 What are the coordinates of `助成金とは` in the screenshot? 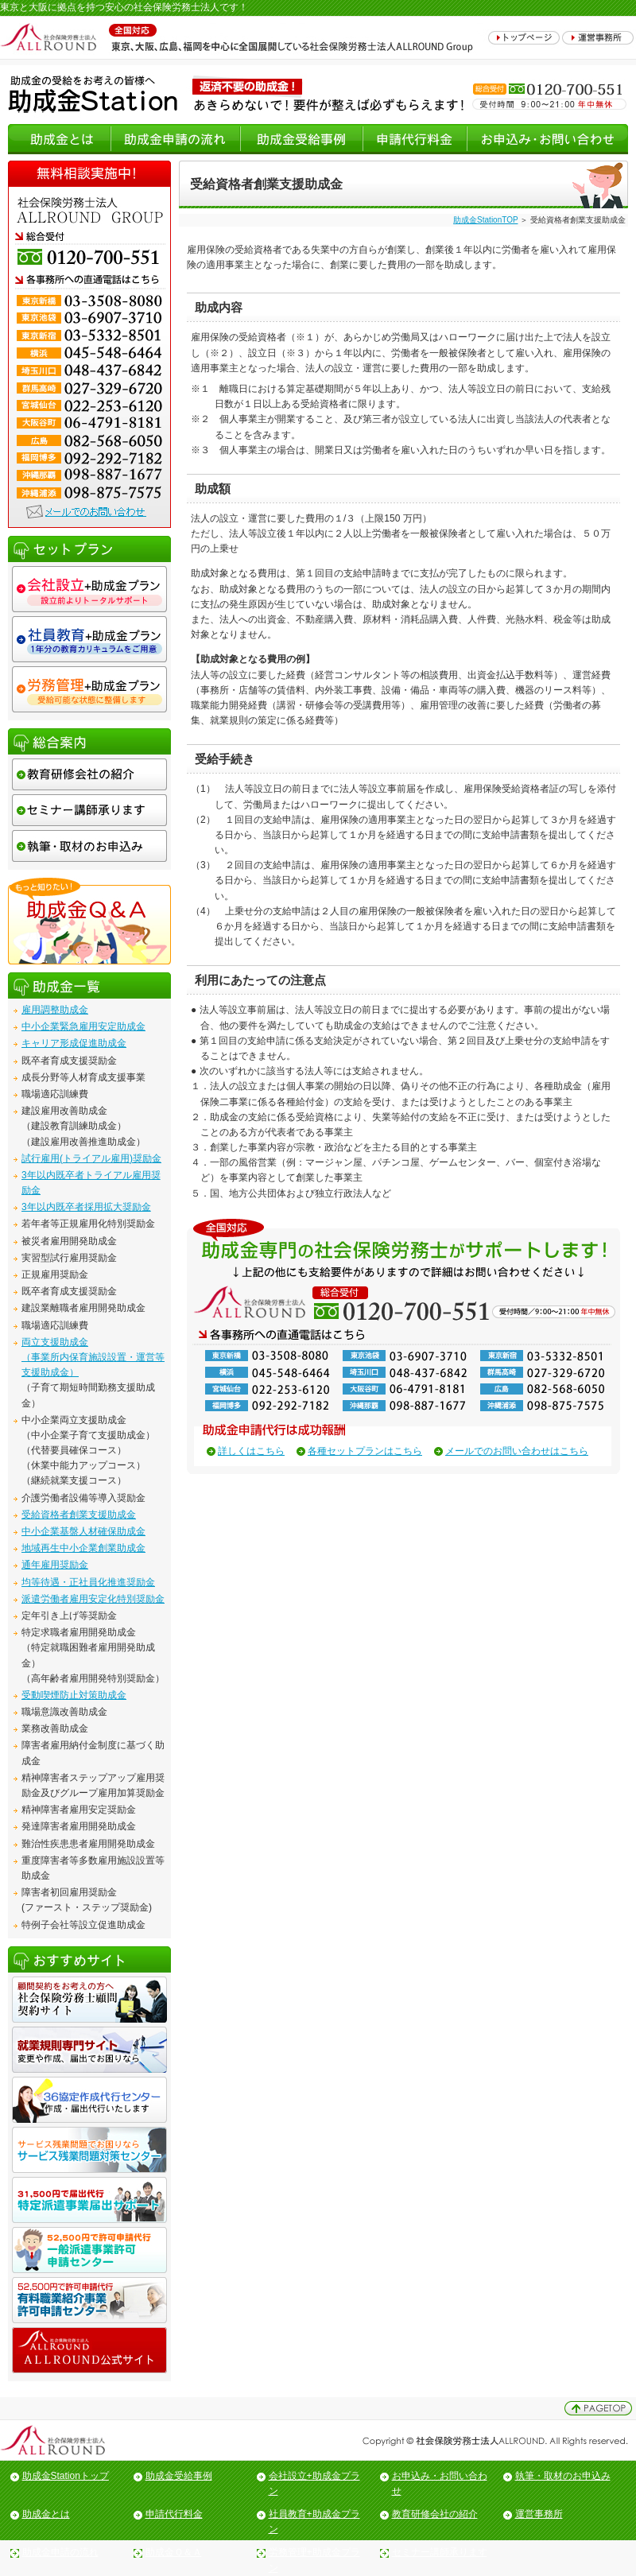 It's located at (46, 2514).